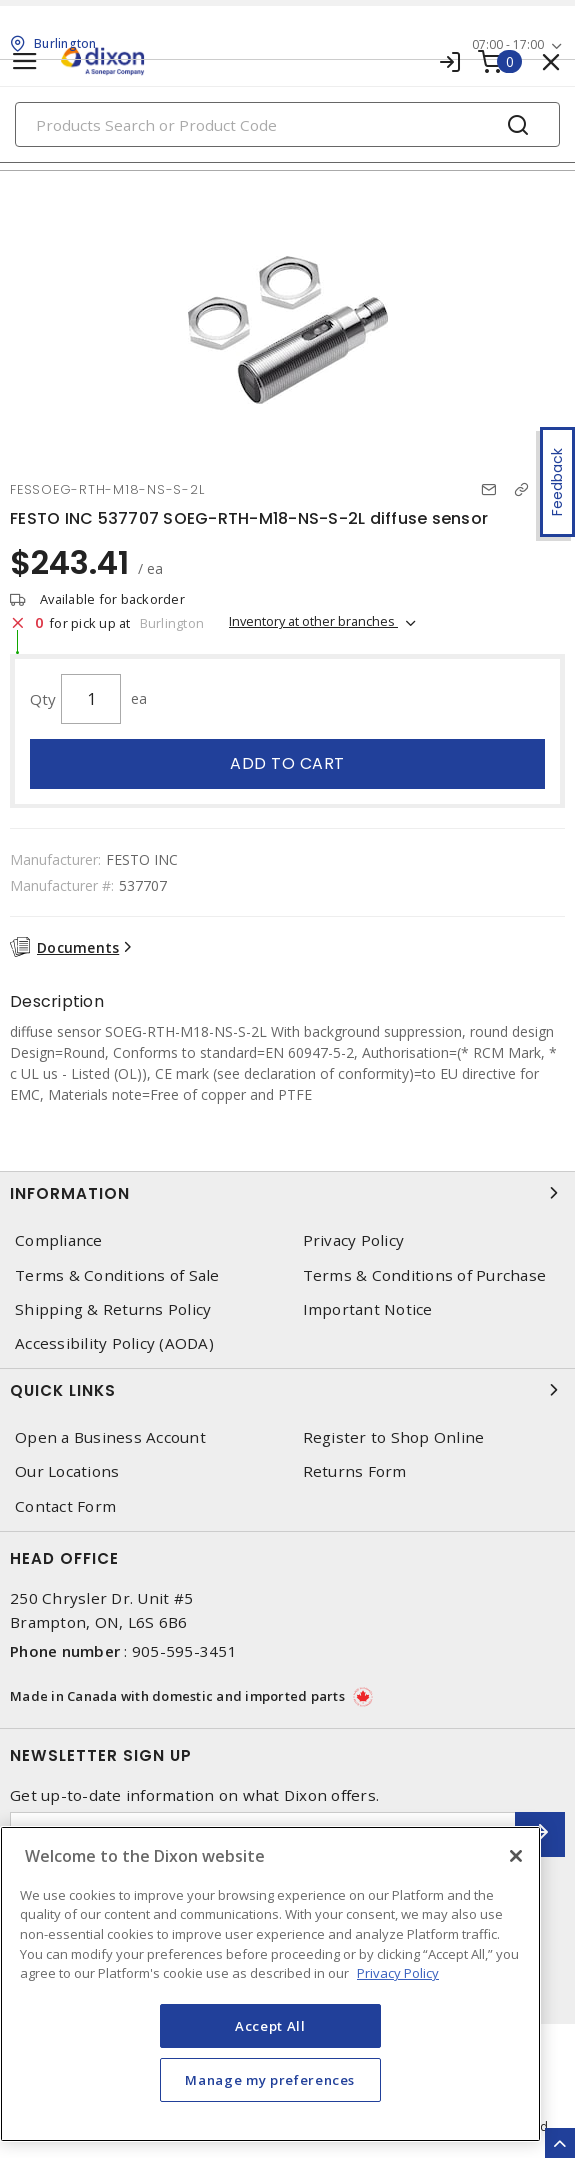  What do you see at coordinates (287, 124) in the screenshot?
I see `[Search]` at bounding box center [287, 124].